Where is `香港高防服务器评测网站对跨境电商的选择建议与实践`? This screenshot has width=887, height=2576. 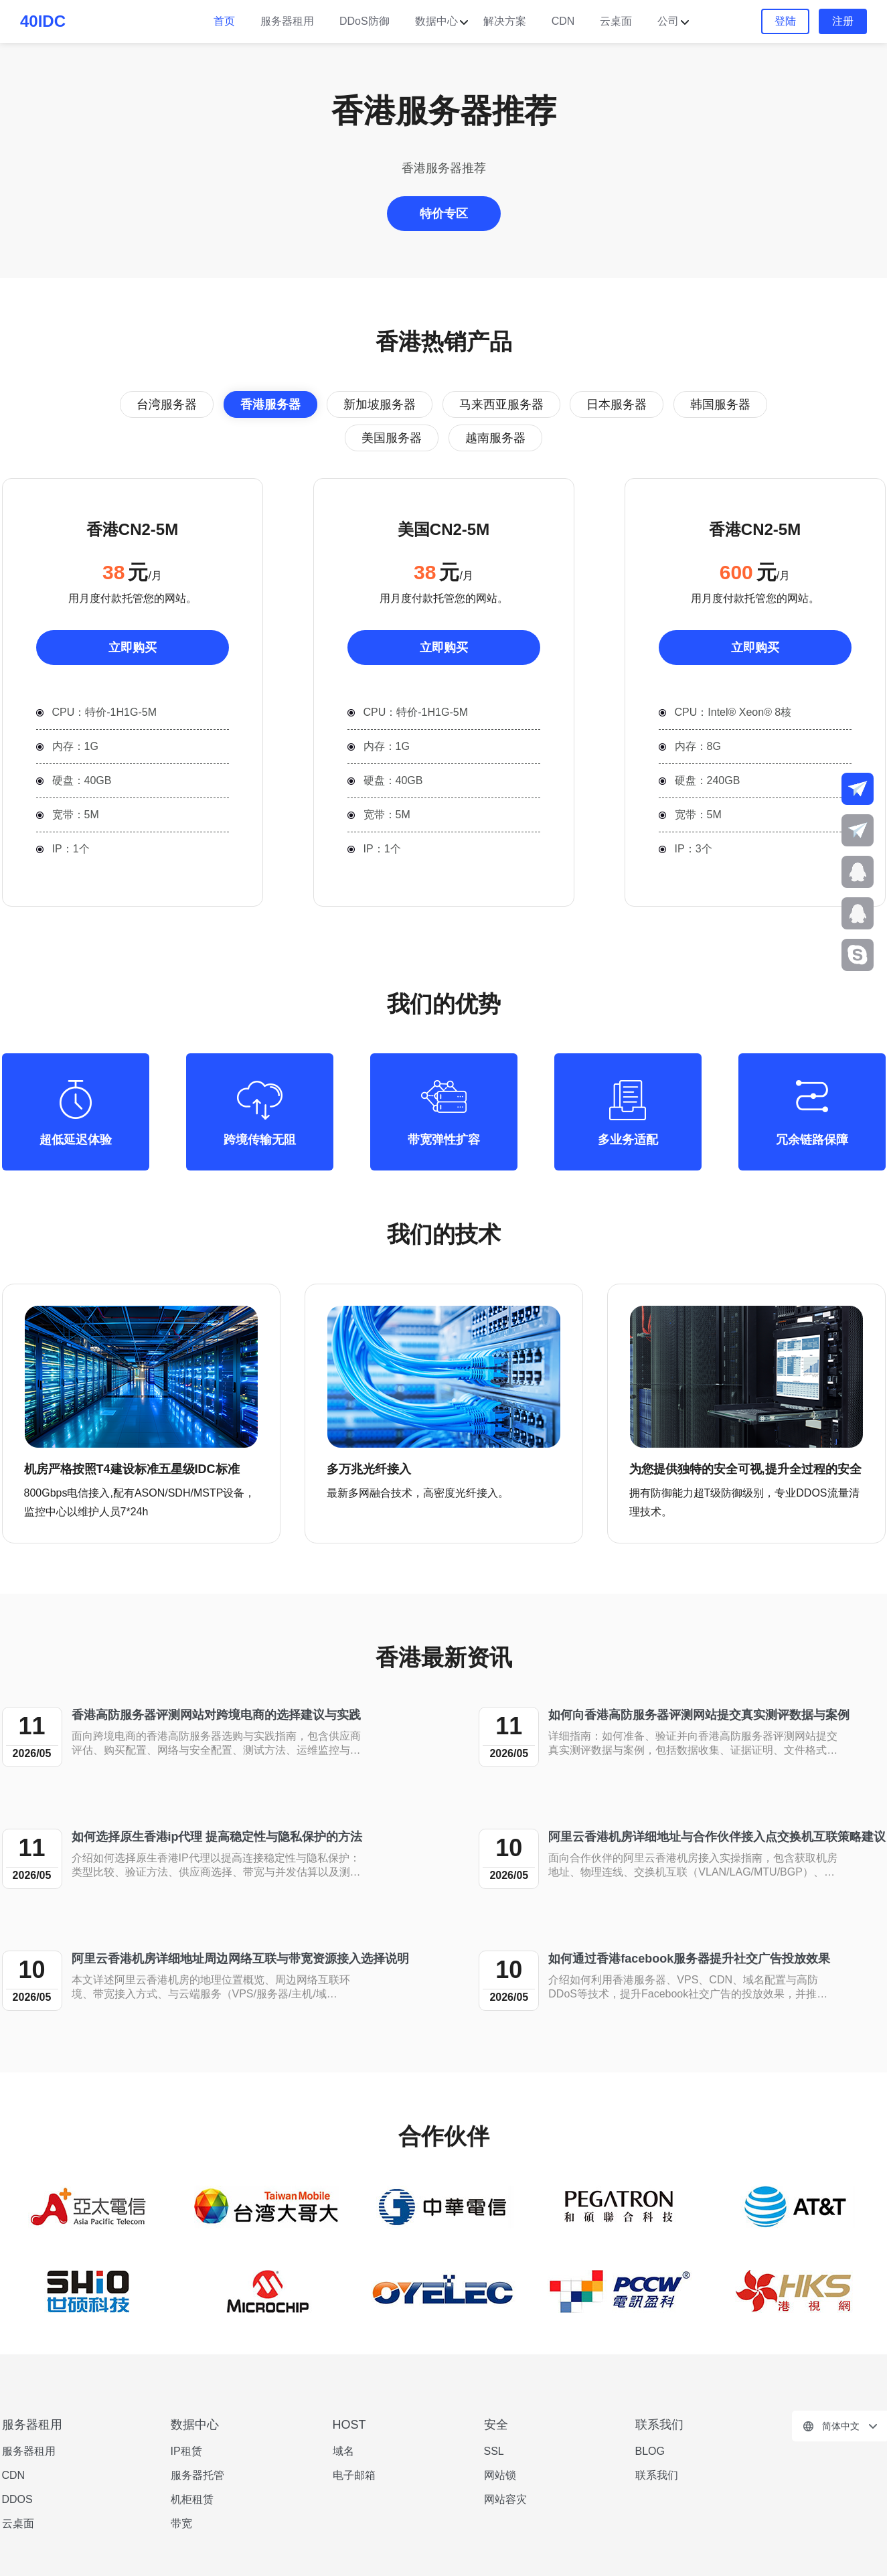
香港高防服务器评测网站对跨境电商的选择建议与实践 is located at coordinates (216, 1715).